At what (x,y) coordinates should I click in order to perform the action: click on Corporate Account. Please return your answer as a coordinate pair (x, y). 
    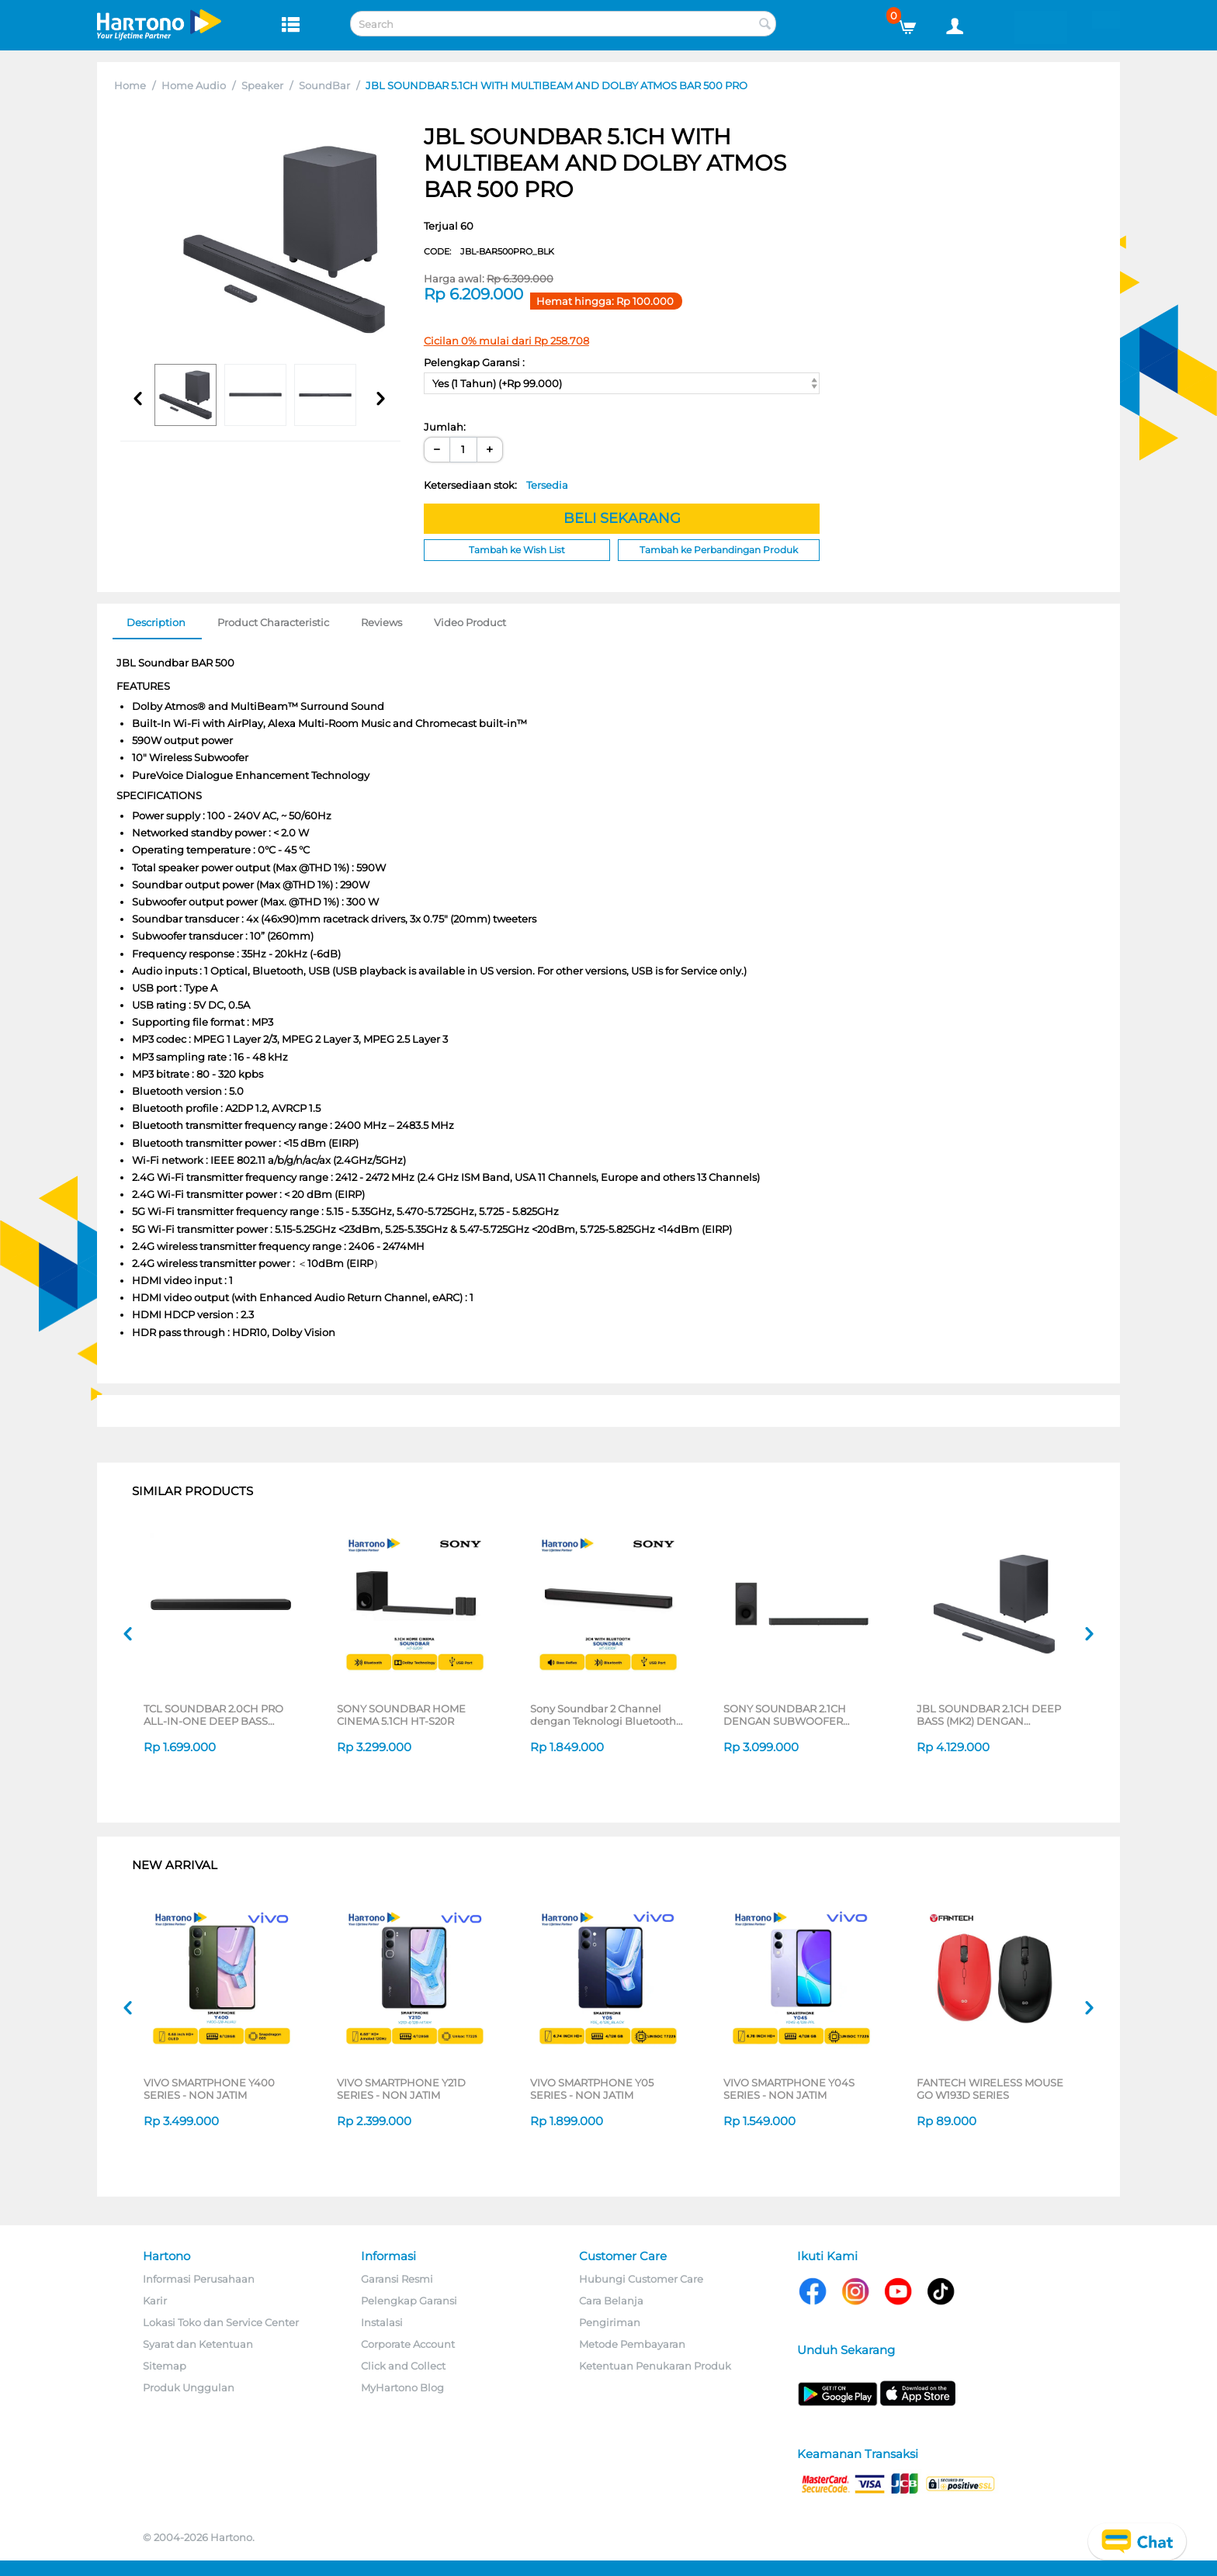
    Looking at the image, I should click on (408, 2344).